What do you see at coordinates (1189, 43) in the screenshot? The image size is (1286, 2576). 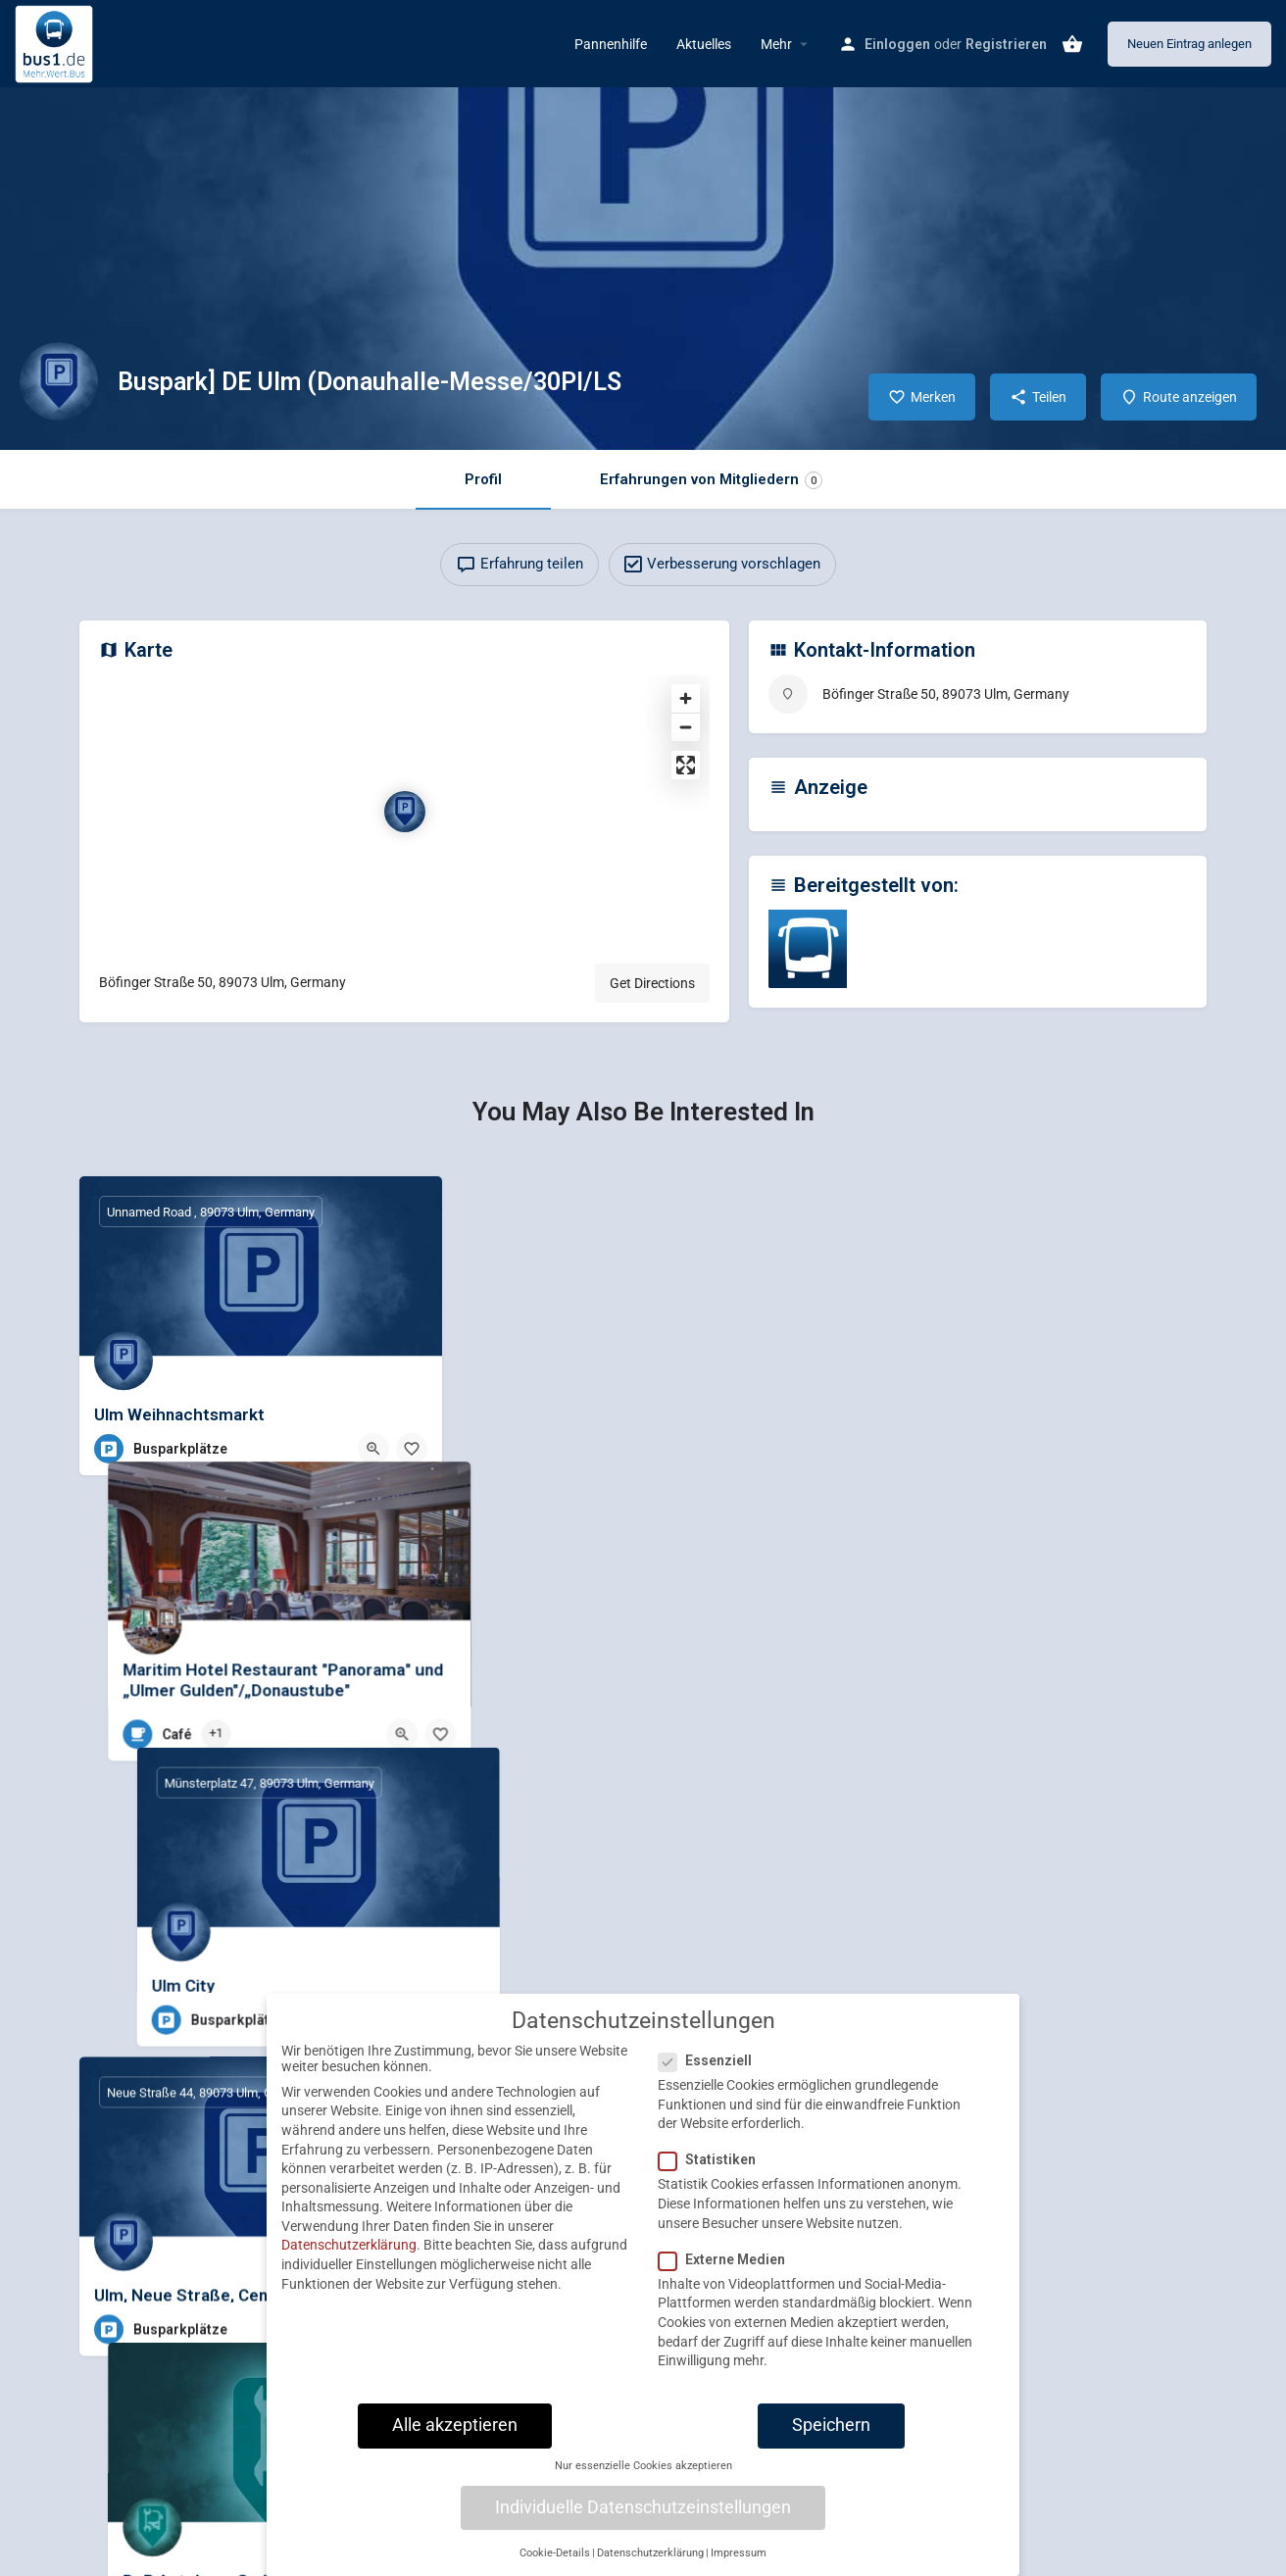 I see `Neuen Eintrag anlegen` at bounding box center [1189, 43].